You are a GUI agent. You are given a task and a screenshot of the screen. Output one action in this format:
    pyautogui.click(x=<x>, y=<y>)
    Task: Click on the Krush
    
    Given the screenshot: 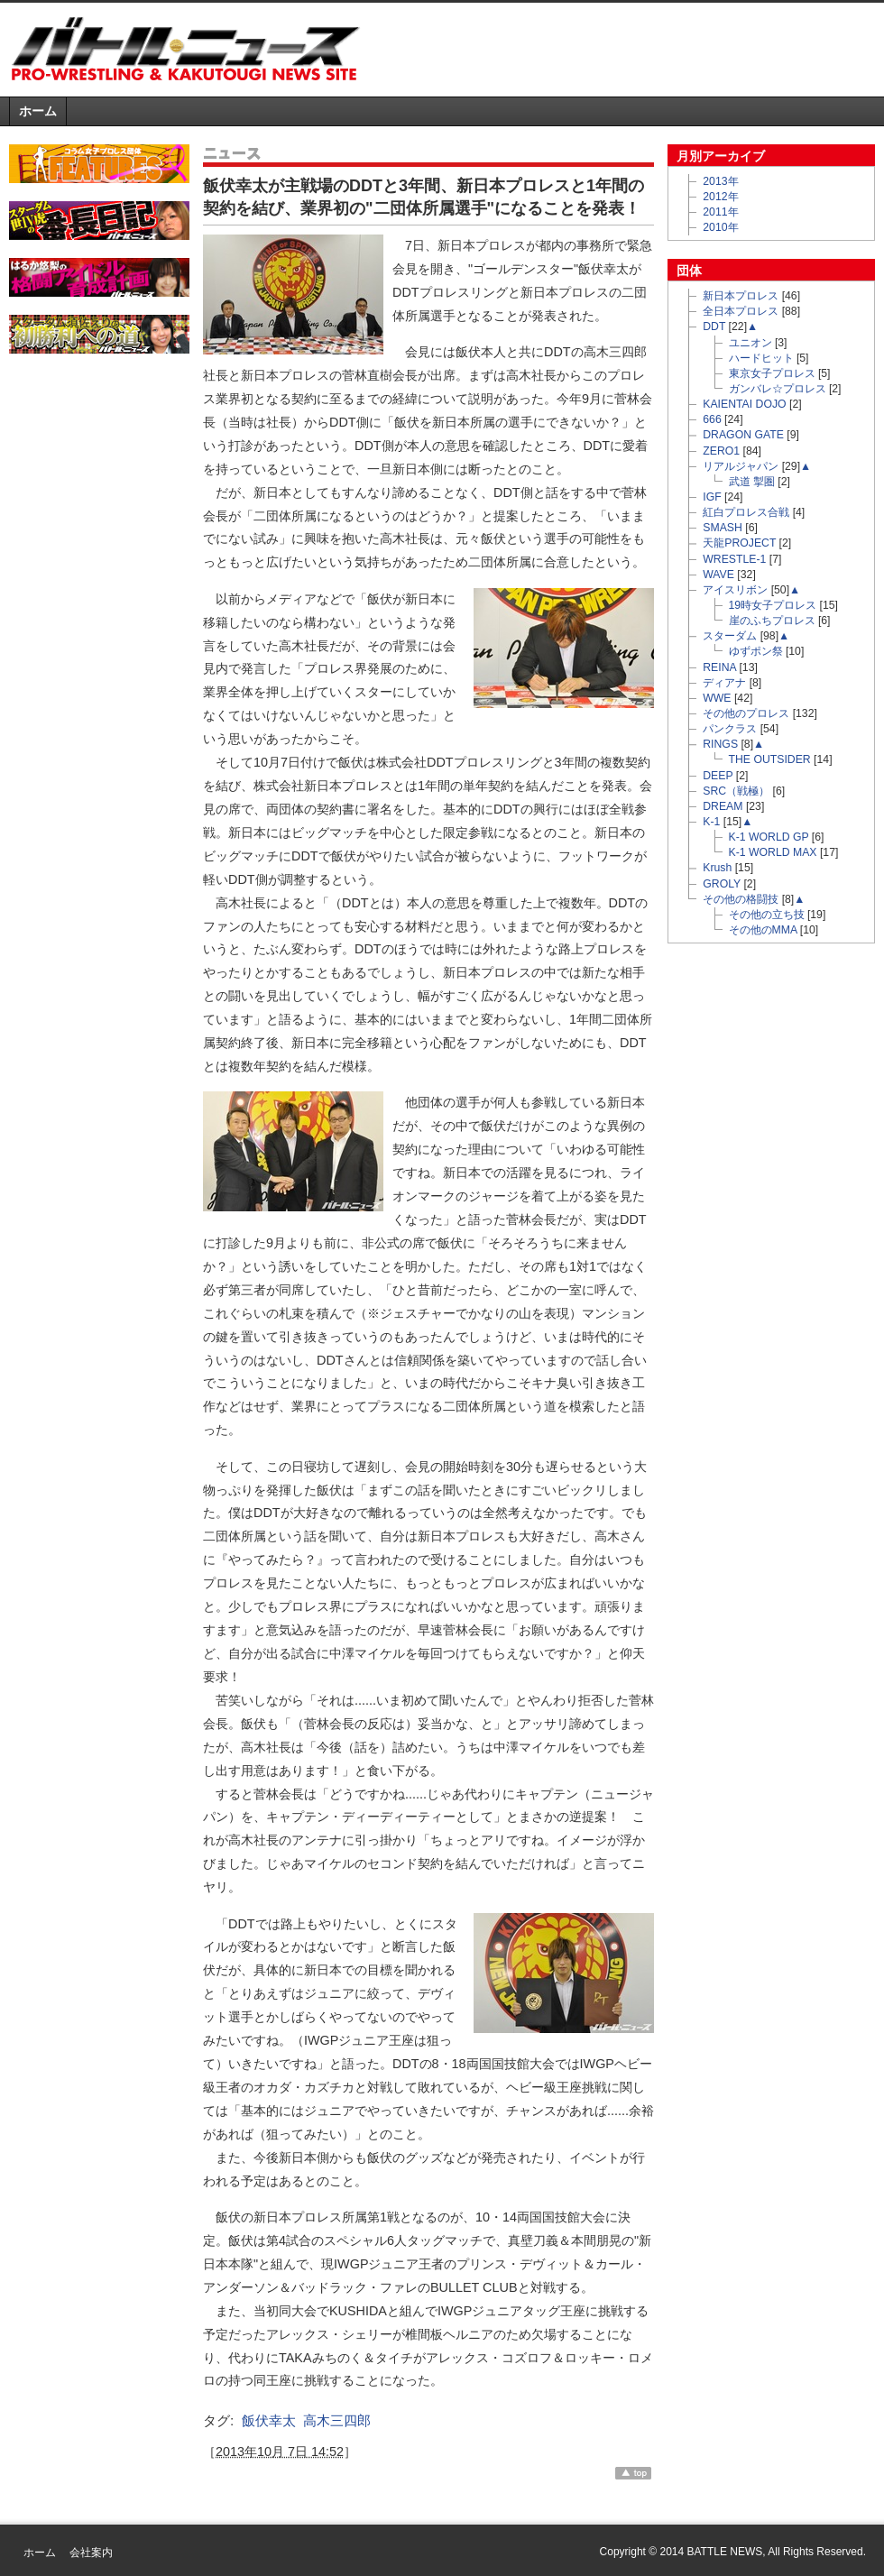 What is the action you would take?
    pyautogui.click(x=717, y=867)
    